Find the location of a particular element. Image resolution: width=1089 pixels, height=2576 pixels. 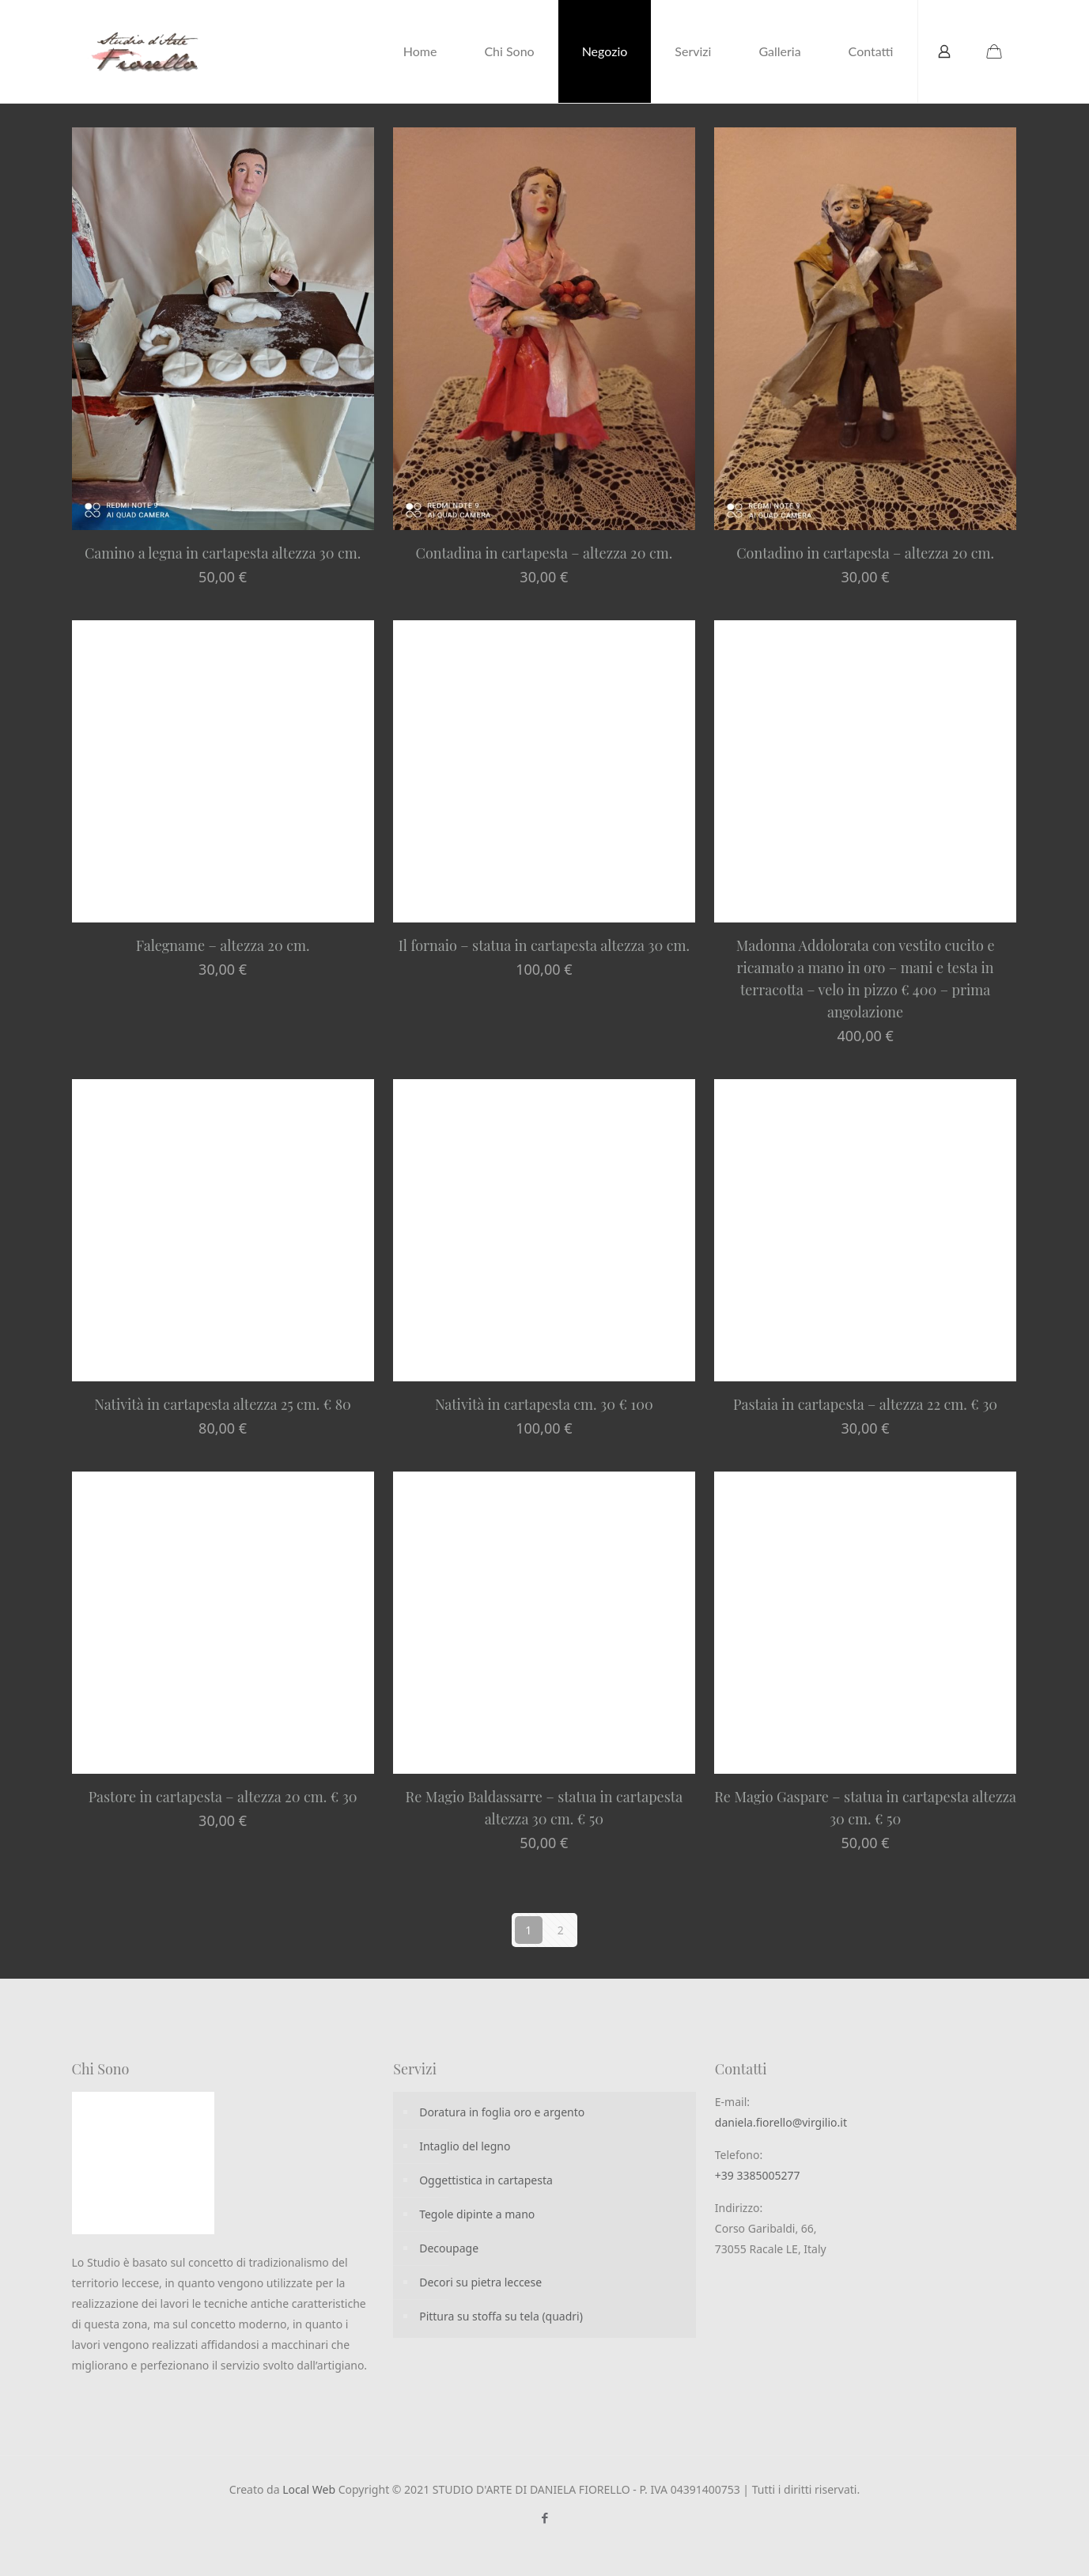

+39 3385005277 is located at coordinates (757, 2175).